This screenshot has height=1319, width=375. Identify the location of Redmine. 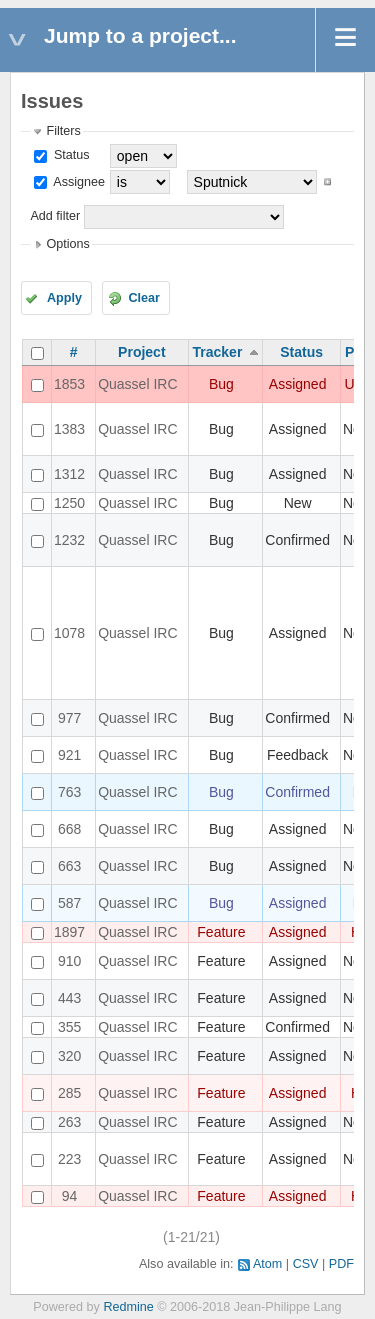
(128, 1307).